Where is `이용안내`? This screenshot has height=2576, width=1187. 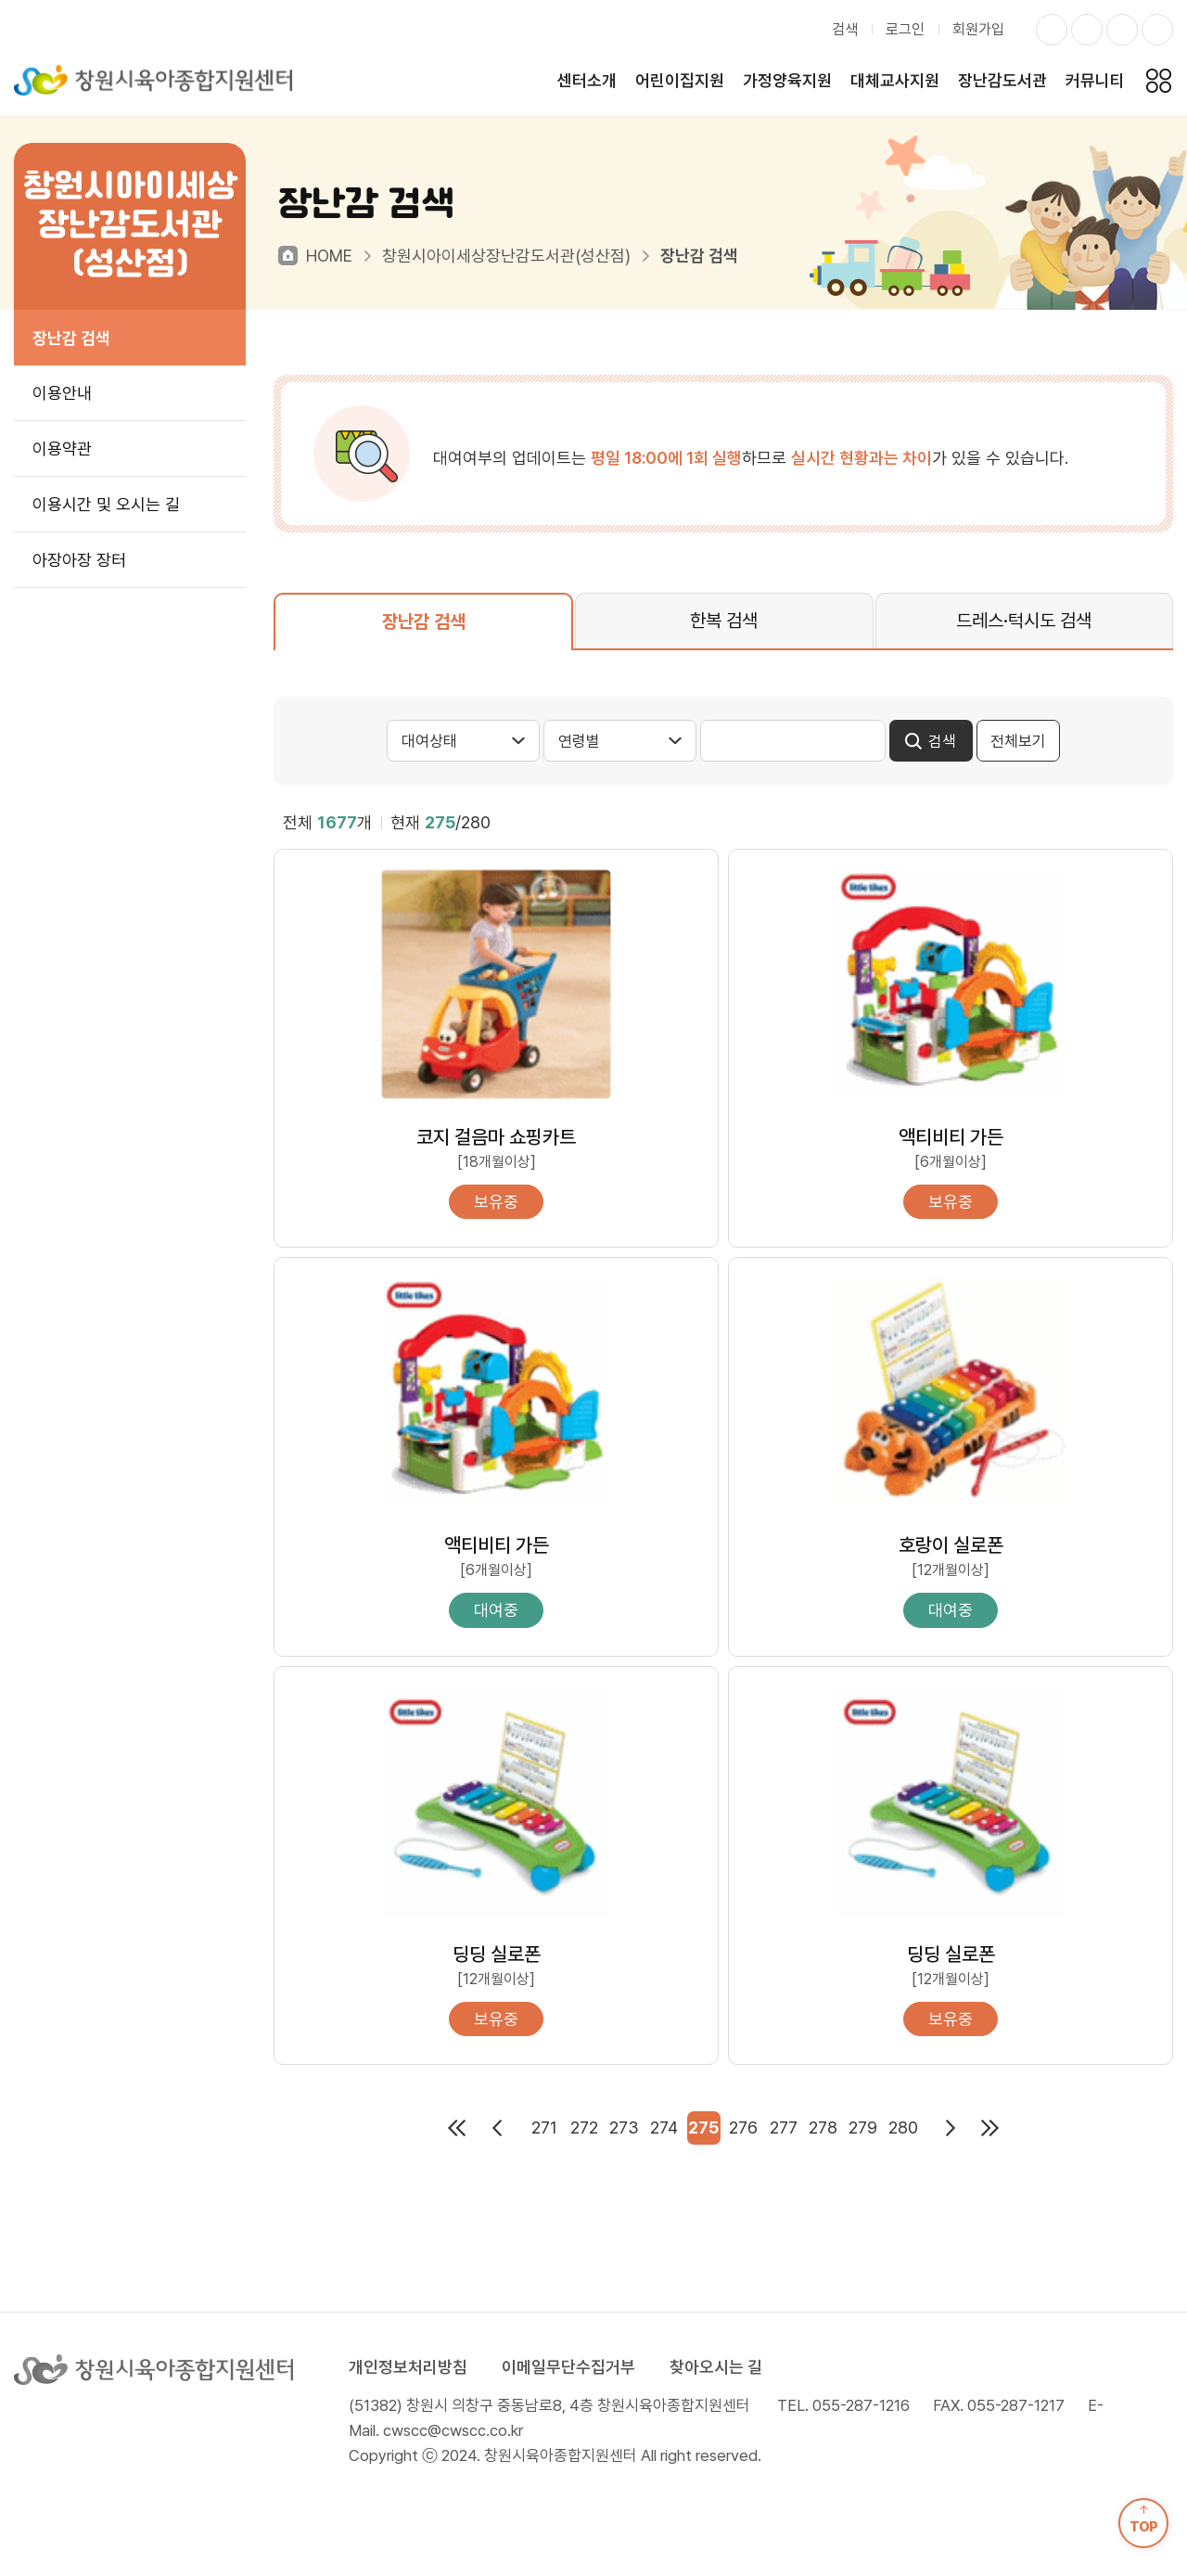 이용안내 is located at coordinates (62, 393).